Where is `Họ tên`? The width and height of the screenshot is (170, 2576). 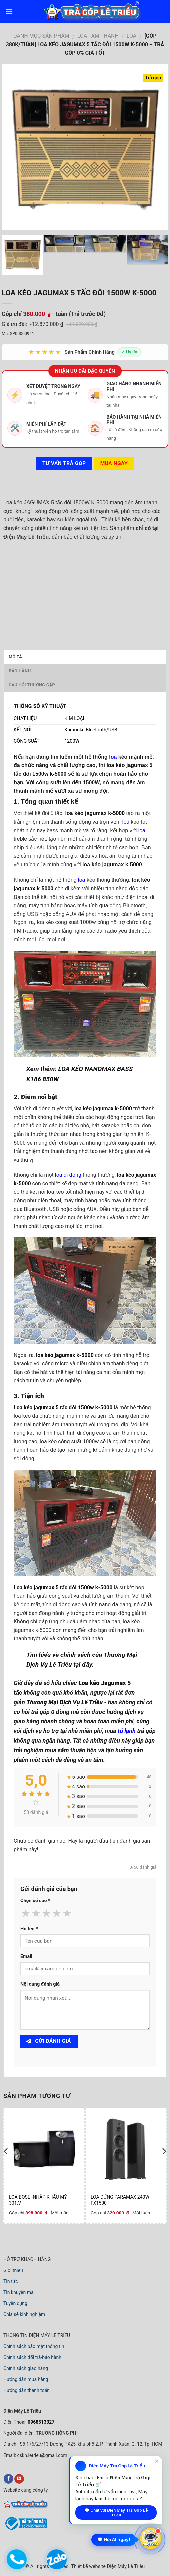
Họ tên is located at coordinates (29, 1929).